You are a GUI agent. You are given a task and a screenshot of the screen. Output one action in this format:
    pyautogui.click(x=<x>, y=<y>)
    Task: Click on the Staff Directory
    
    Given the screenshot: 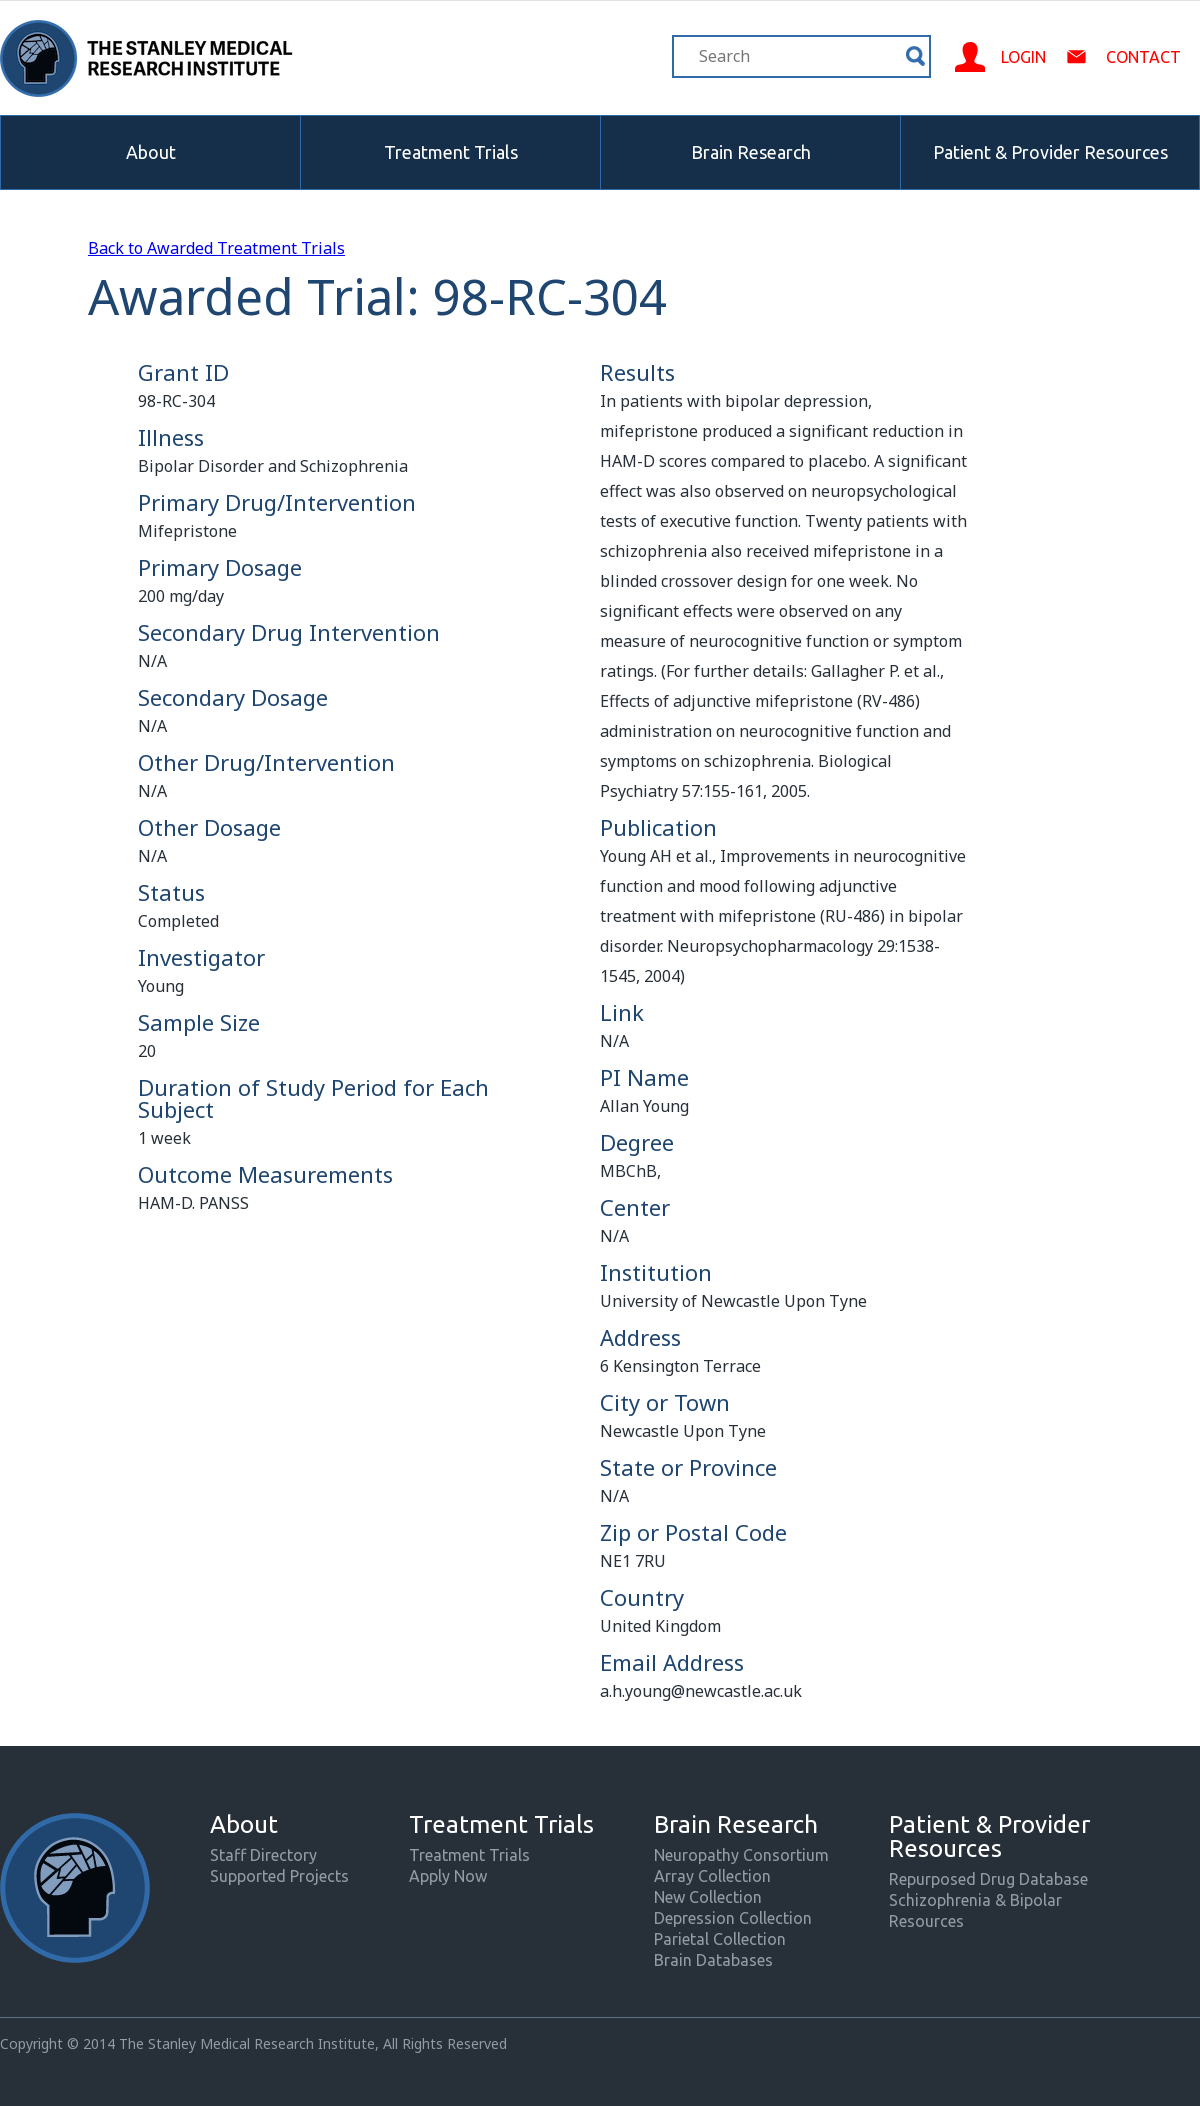 What is the action you would take?
    pyautogui.click(x=263, y=1855)
    